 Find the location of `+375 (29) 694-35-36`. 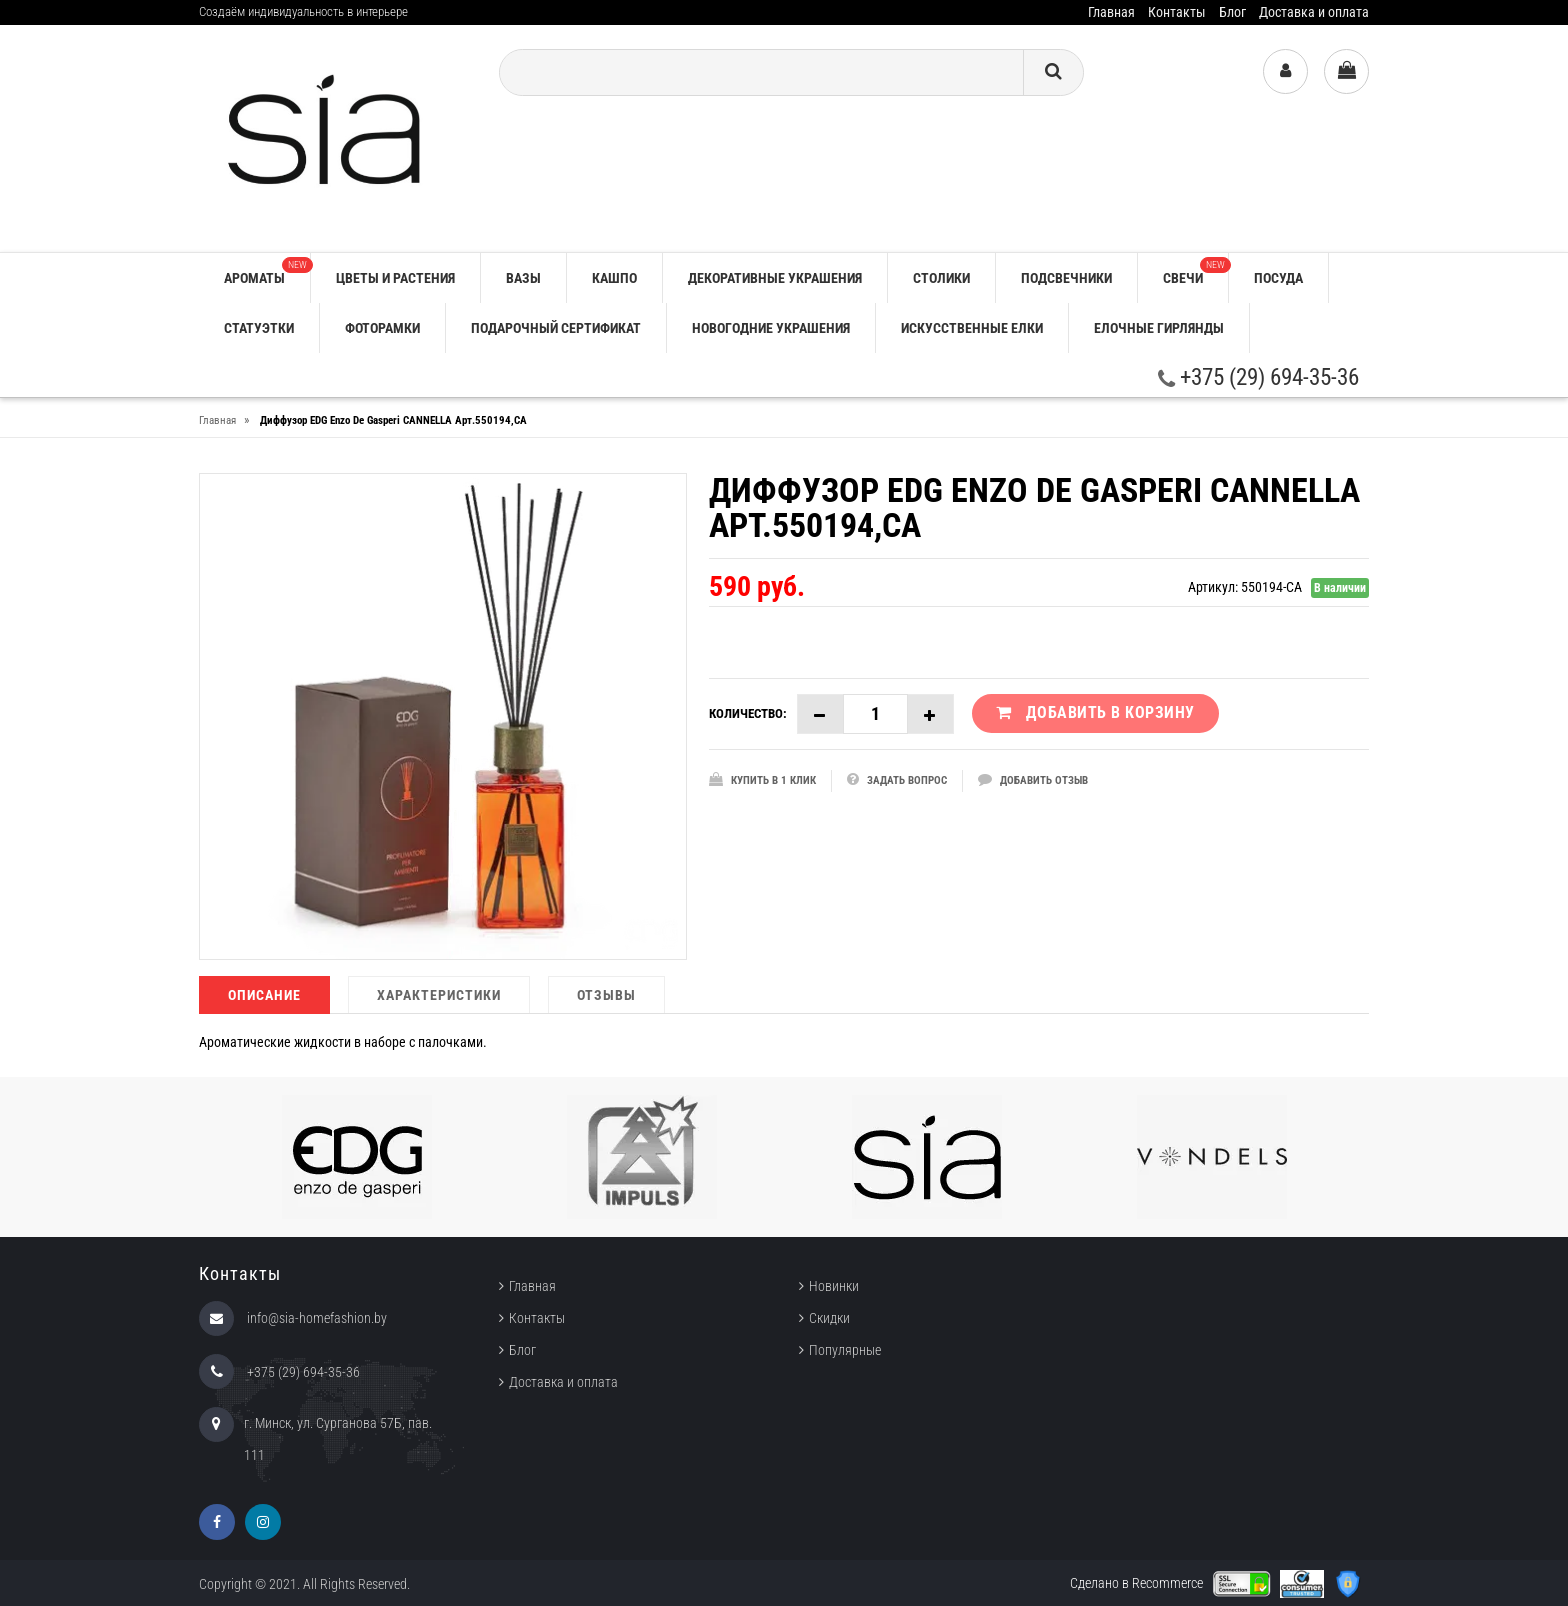

+375 (29) 694-35-36 is located at coordinates (1258, 377).